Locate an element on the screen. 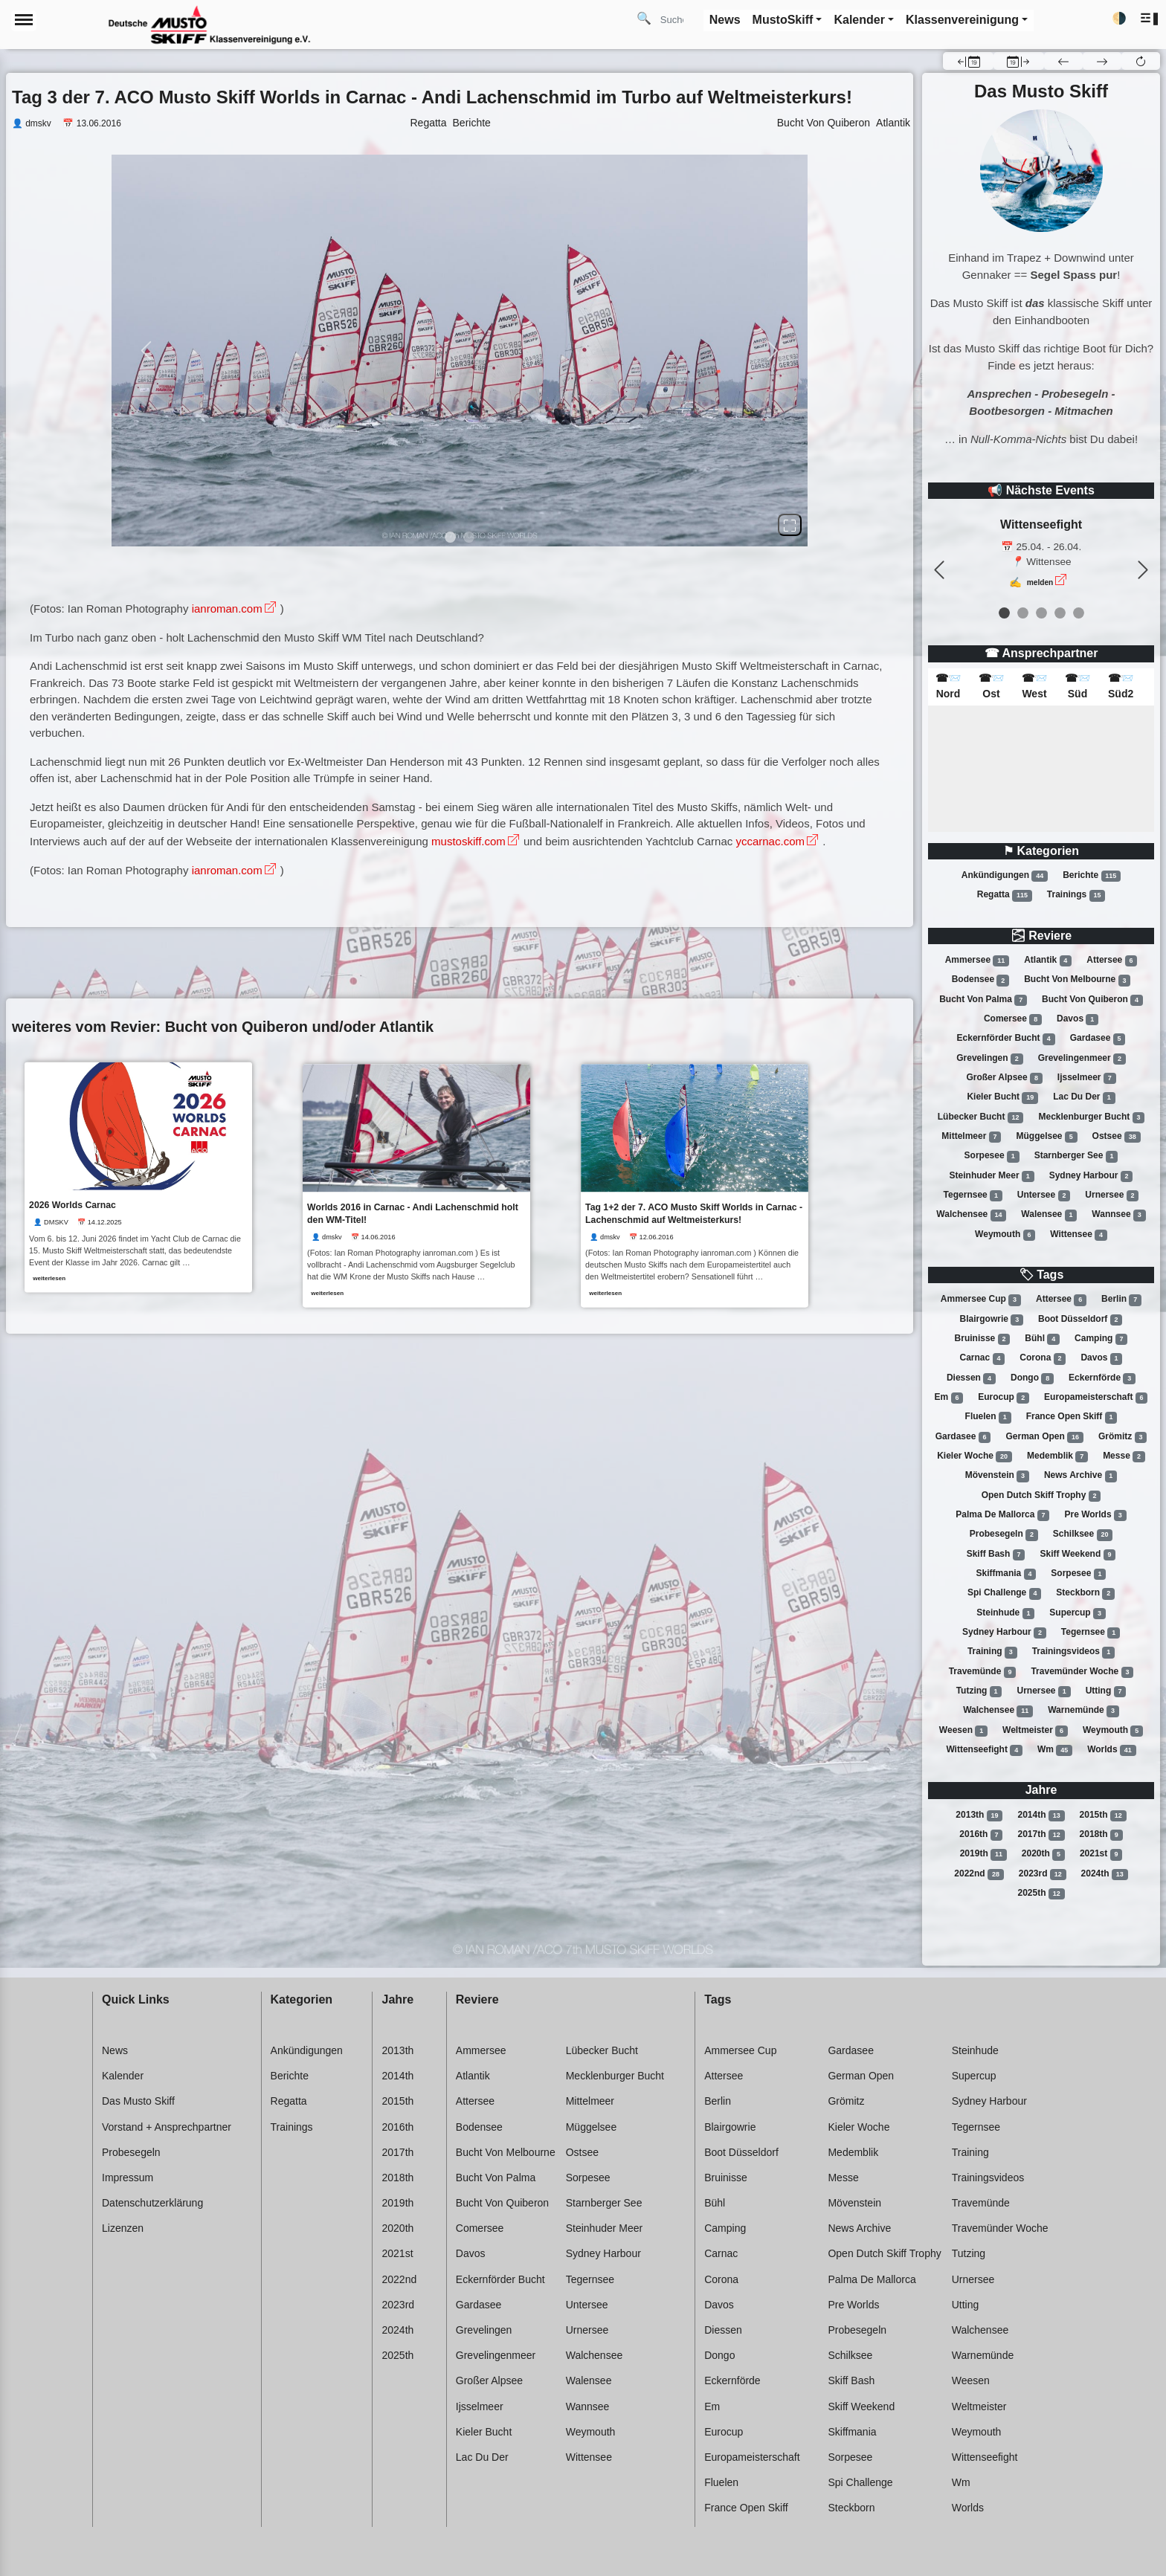  [Search] is located at coordinates (677, 19).